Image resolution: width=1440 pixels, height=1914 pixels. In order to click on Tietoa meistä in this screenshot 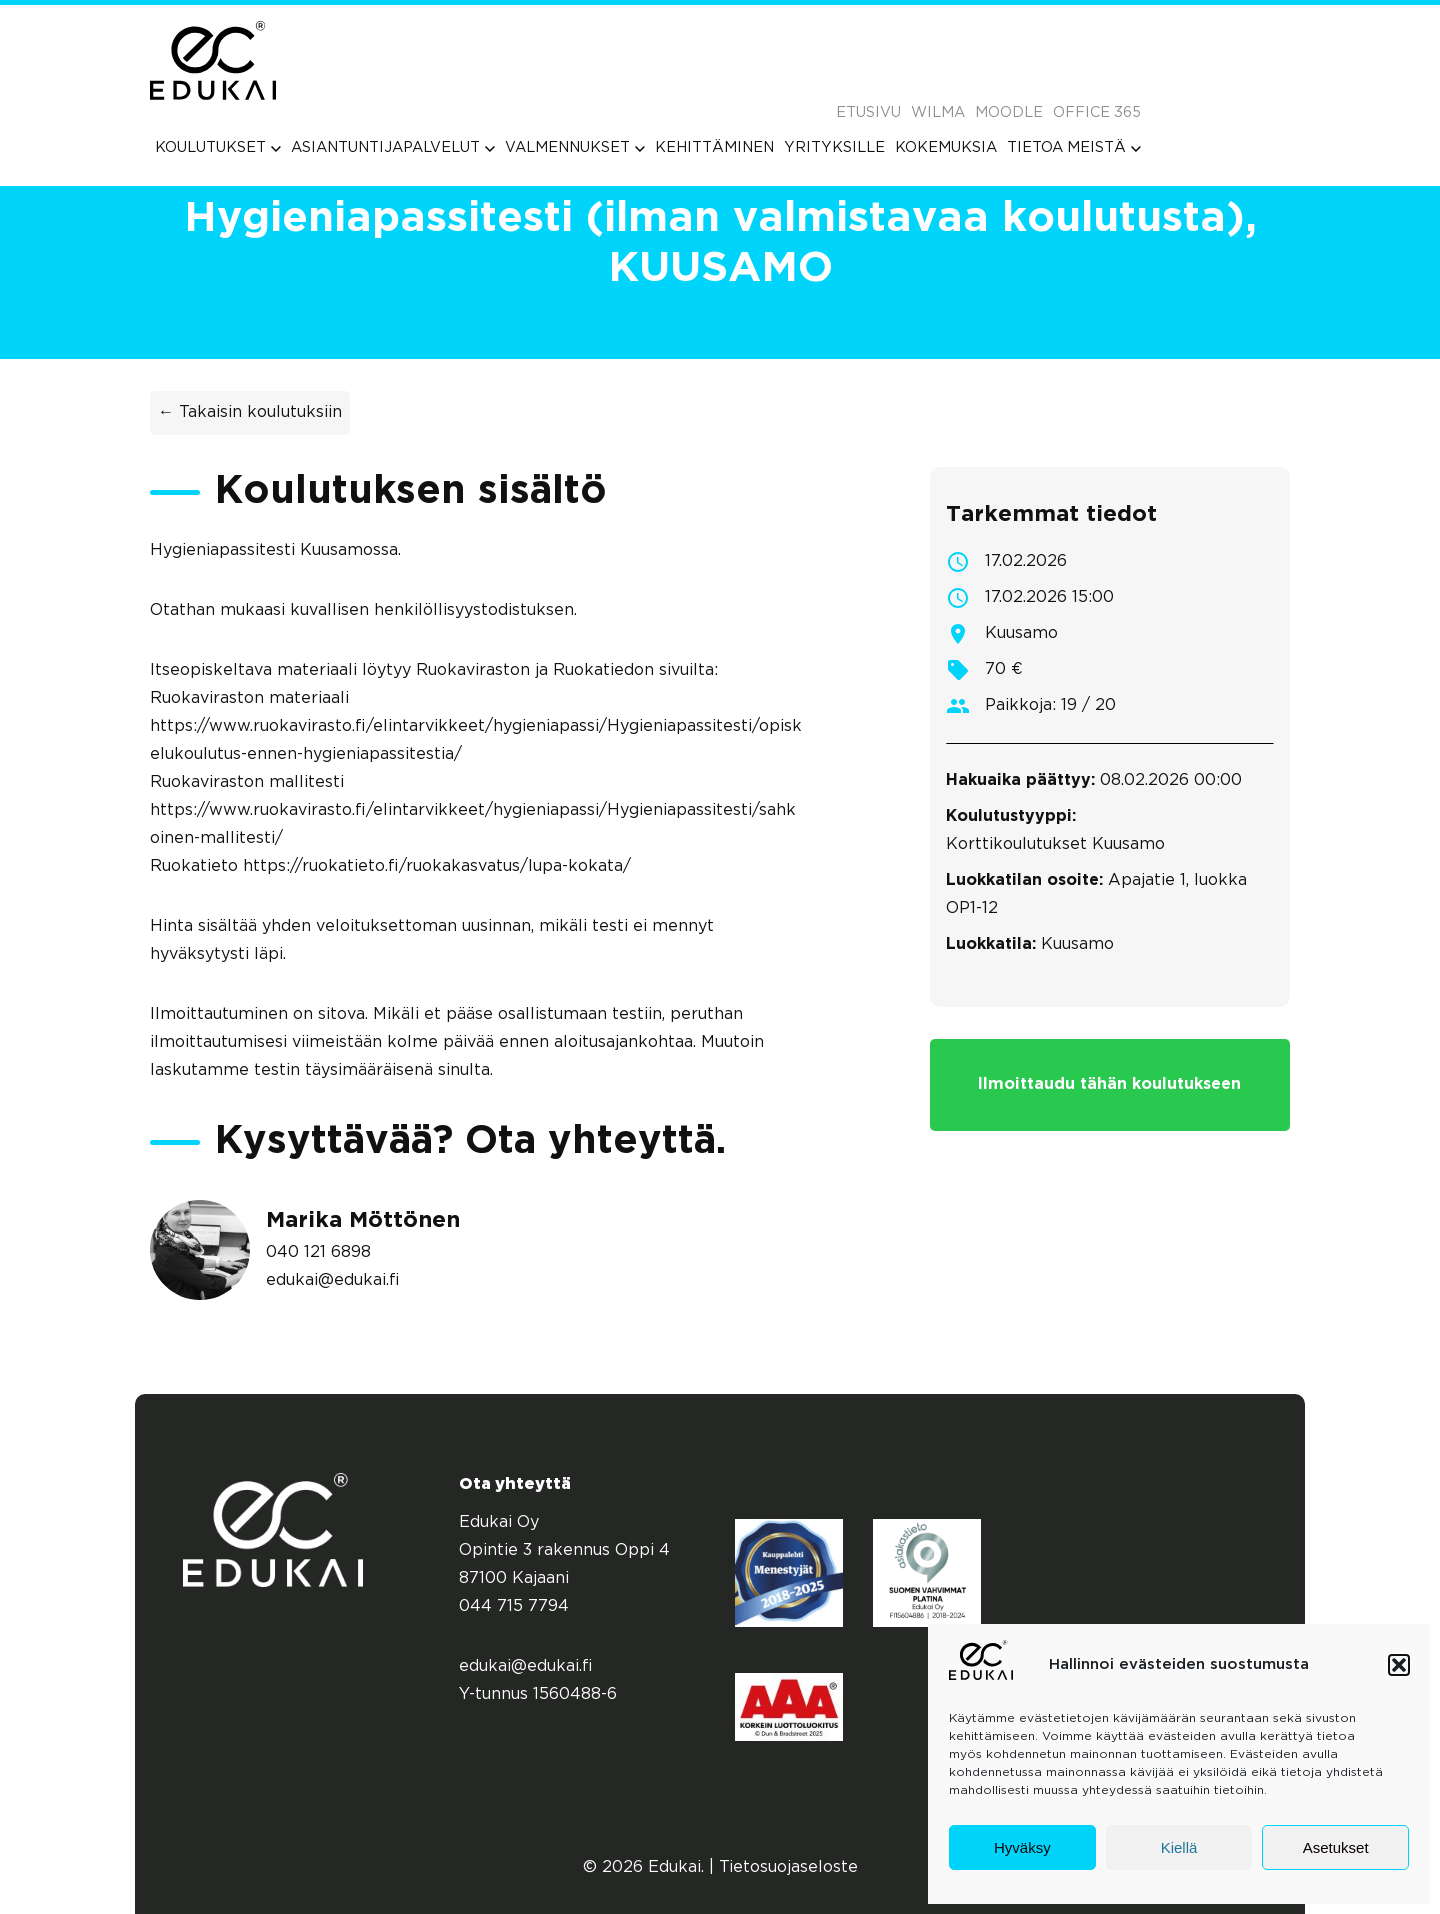, I will do `click(1074, 147)`.